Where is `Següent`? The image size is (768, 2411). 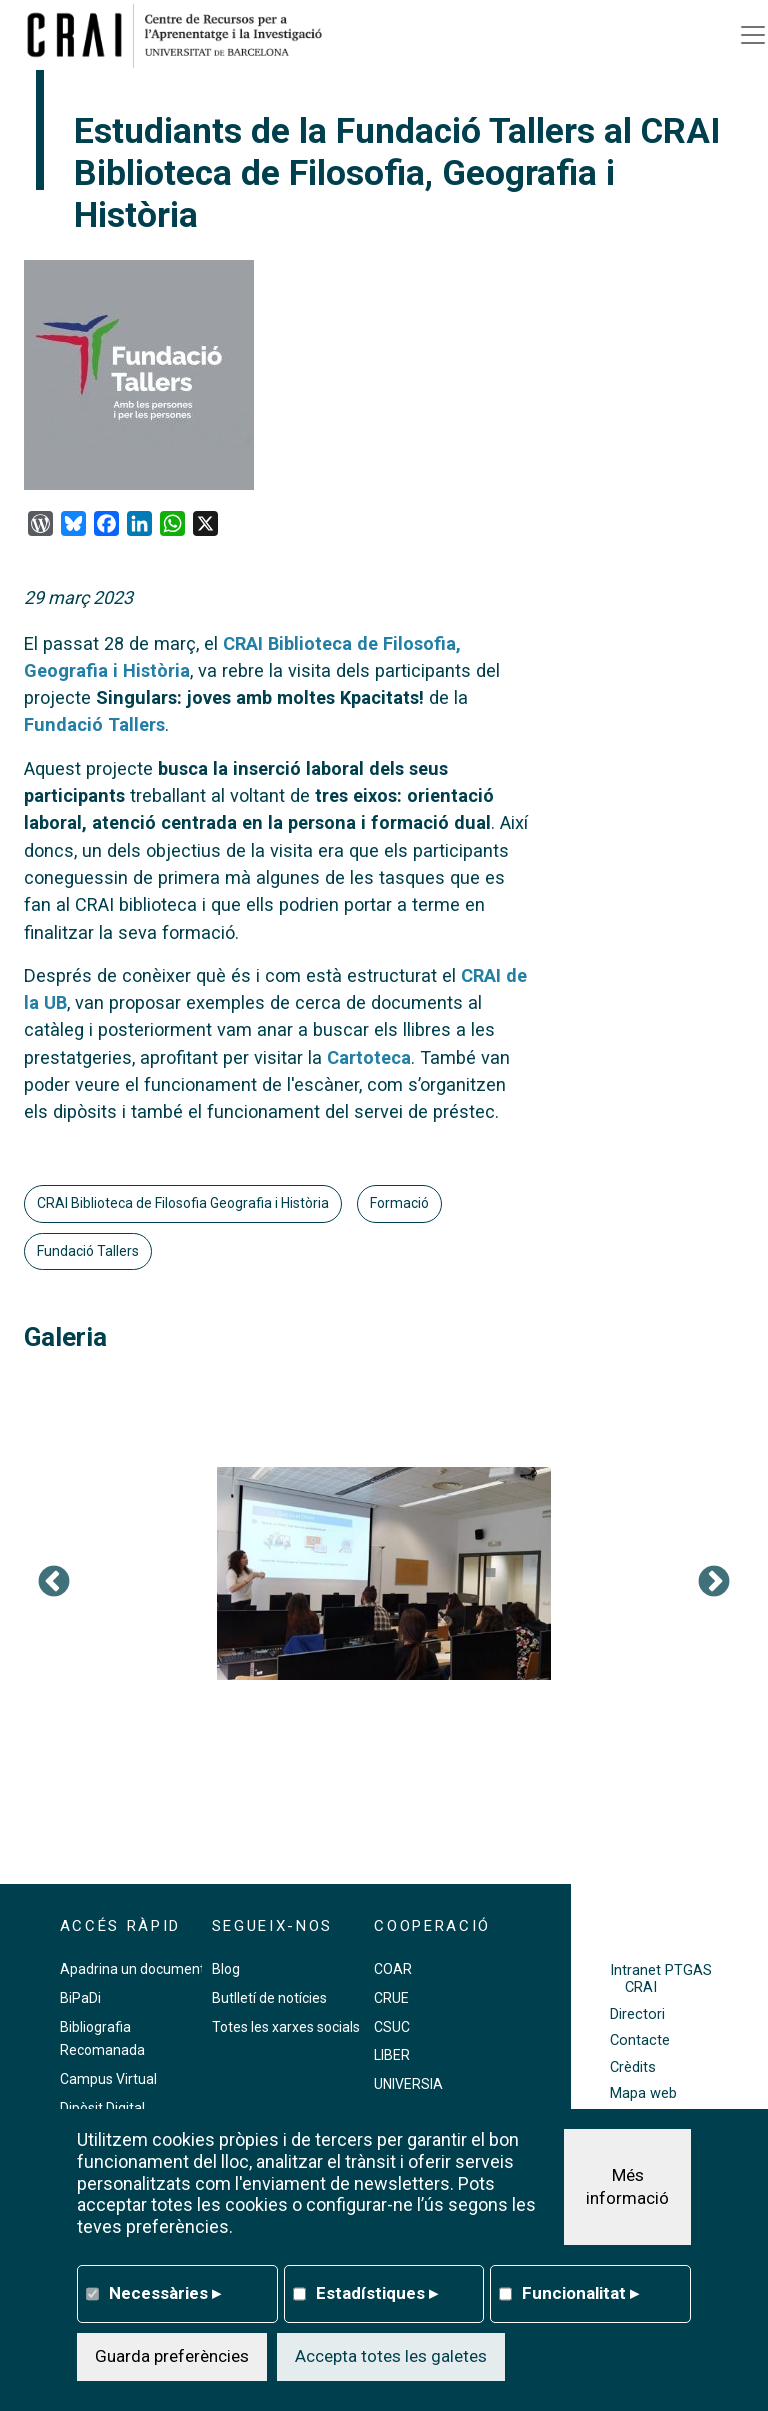 Següent is located at coordinates (714, 1583).